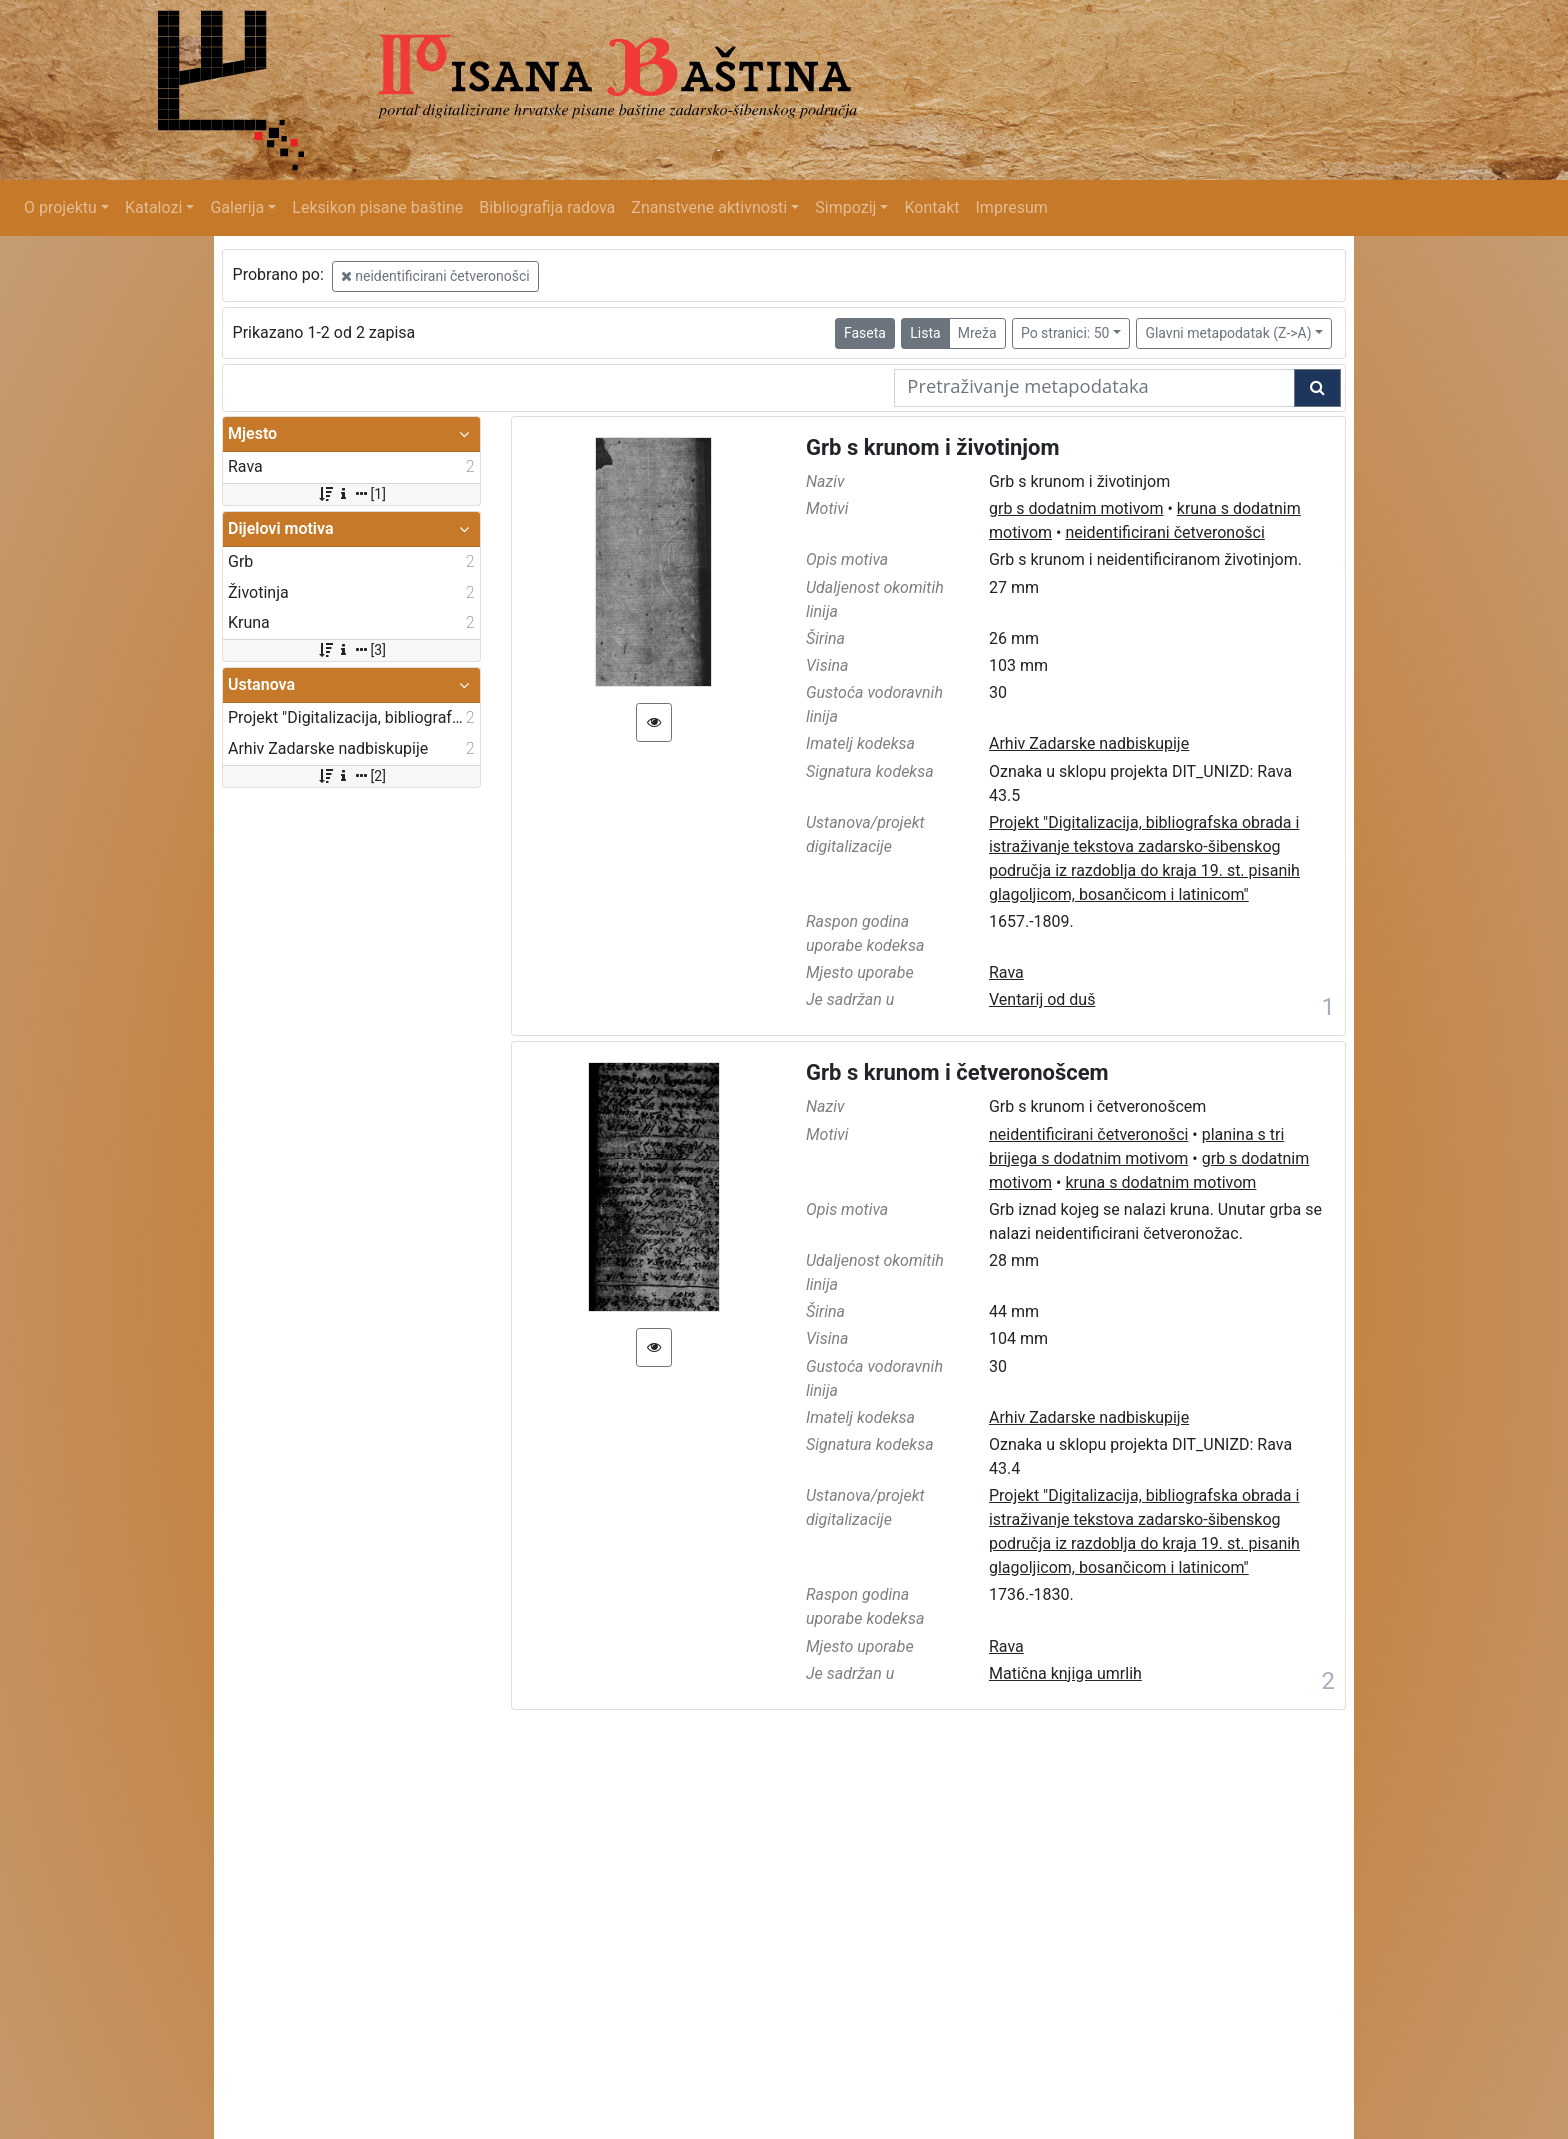  What do you see at coordinates (709, 207) in the screenshot?
I see `Znanstvene aktivnosti [button]` at bounding box center [709, 207].